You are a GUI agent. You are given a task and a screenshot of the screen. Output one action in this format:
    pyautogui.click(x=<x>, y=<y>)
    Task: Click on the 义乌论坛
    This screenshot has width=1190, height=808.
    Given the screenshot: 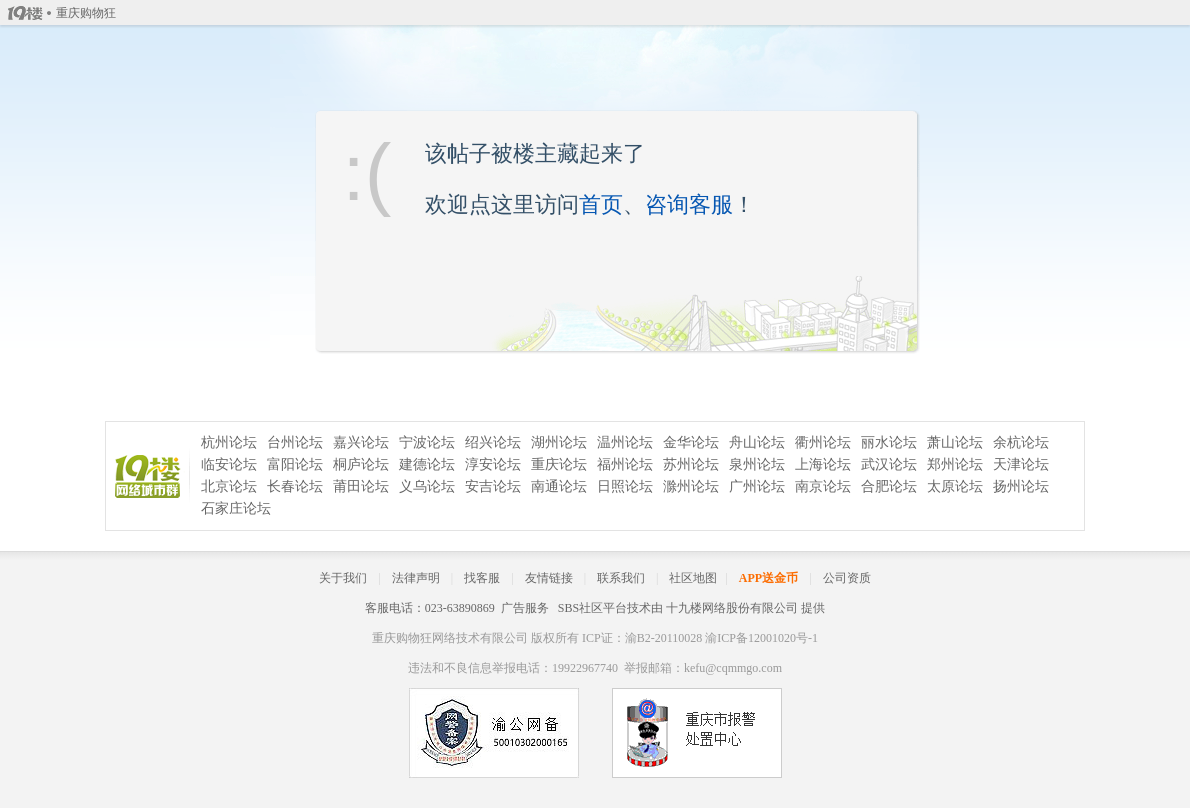 What is the action you would take?
    pyautogui.click(x=427, y=486)
    